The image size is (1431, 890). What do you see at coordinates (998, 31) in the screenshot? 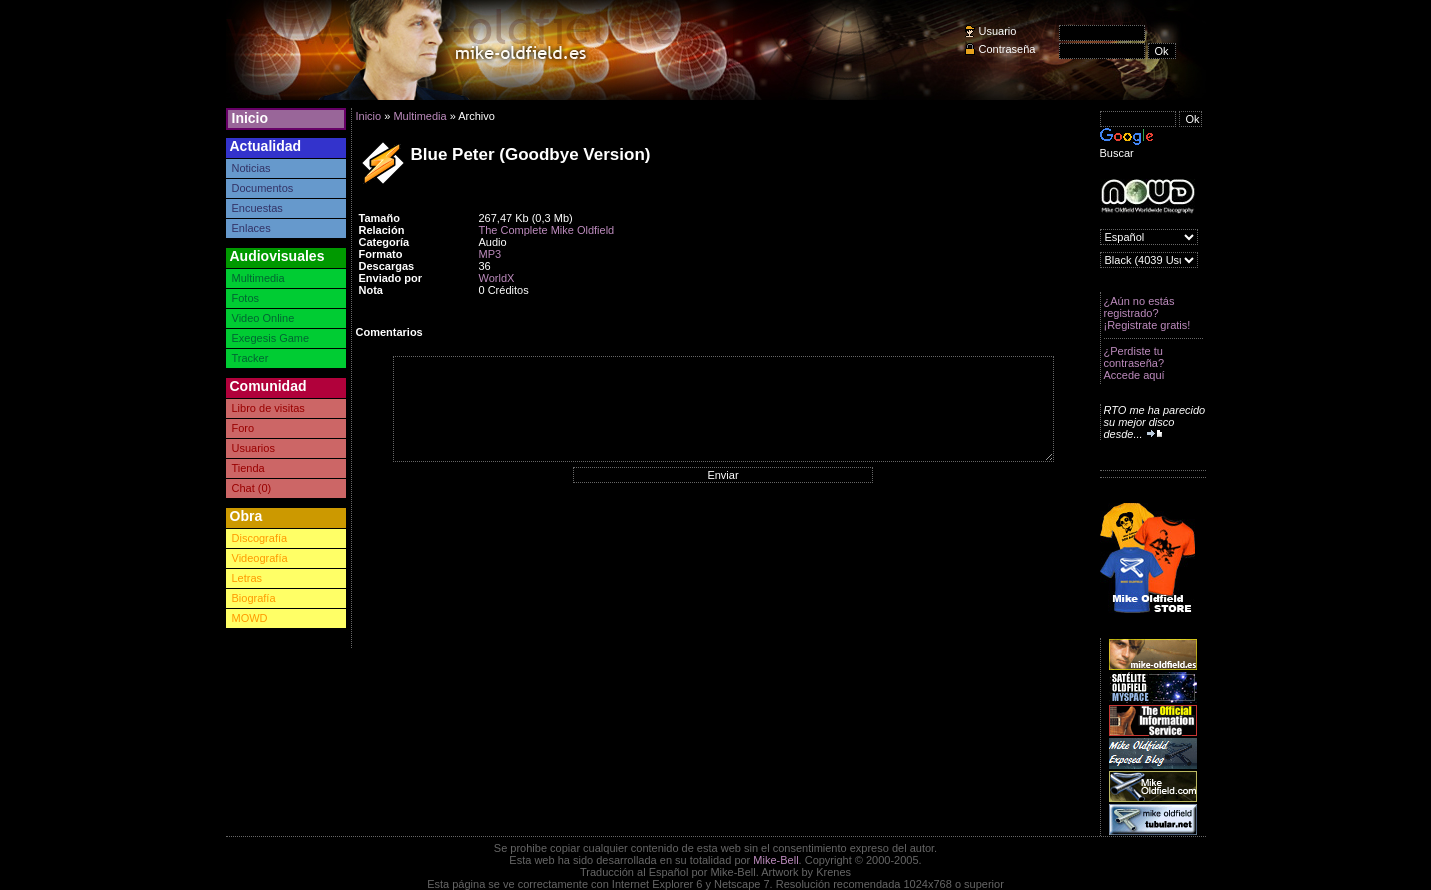
I see `Usuario` at bounding box center [998, 31].